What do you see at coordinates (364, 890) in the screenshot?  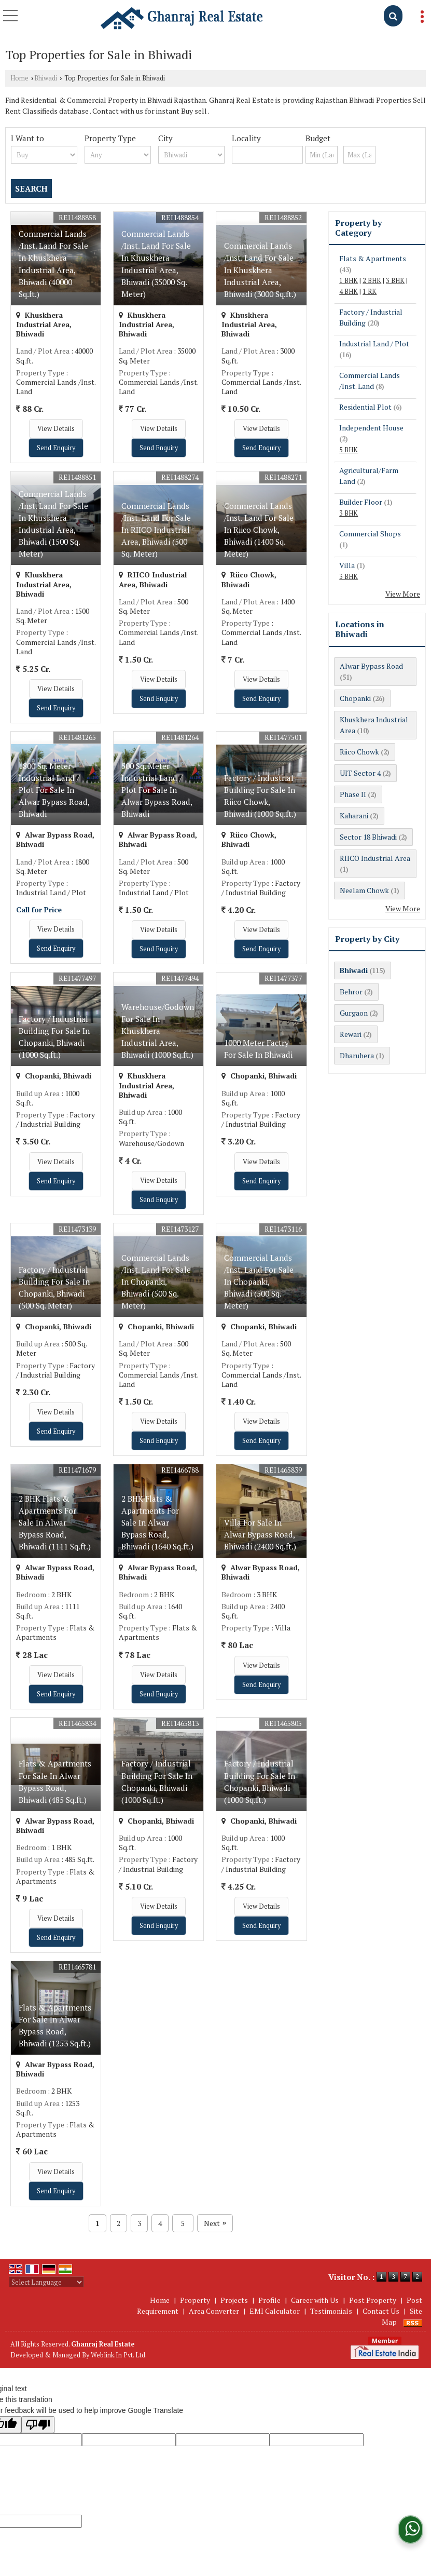 I see `Neelam Chowk` at bounding box center [364, 890].